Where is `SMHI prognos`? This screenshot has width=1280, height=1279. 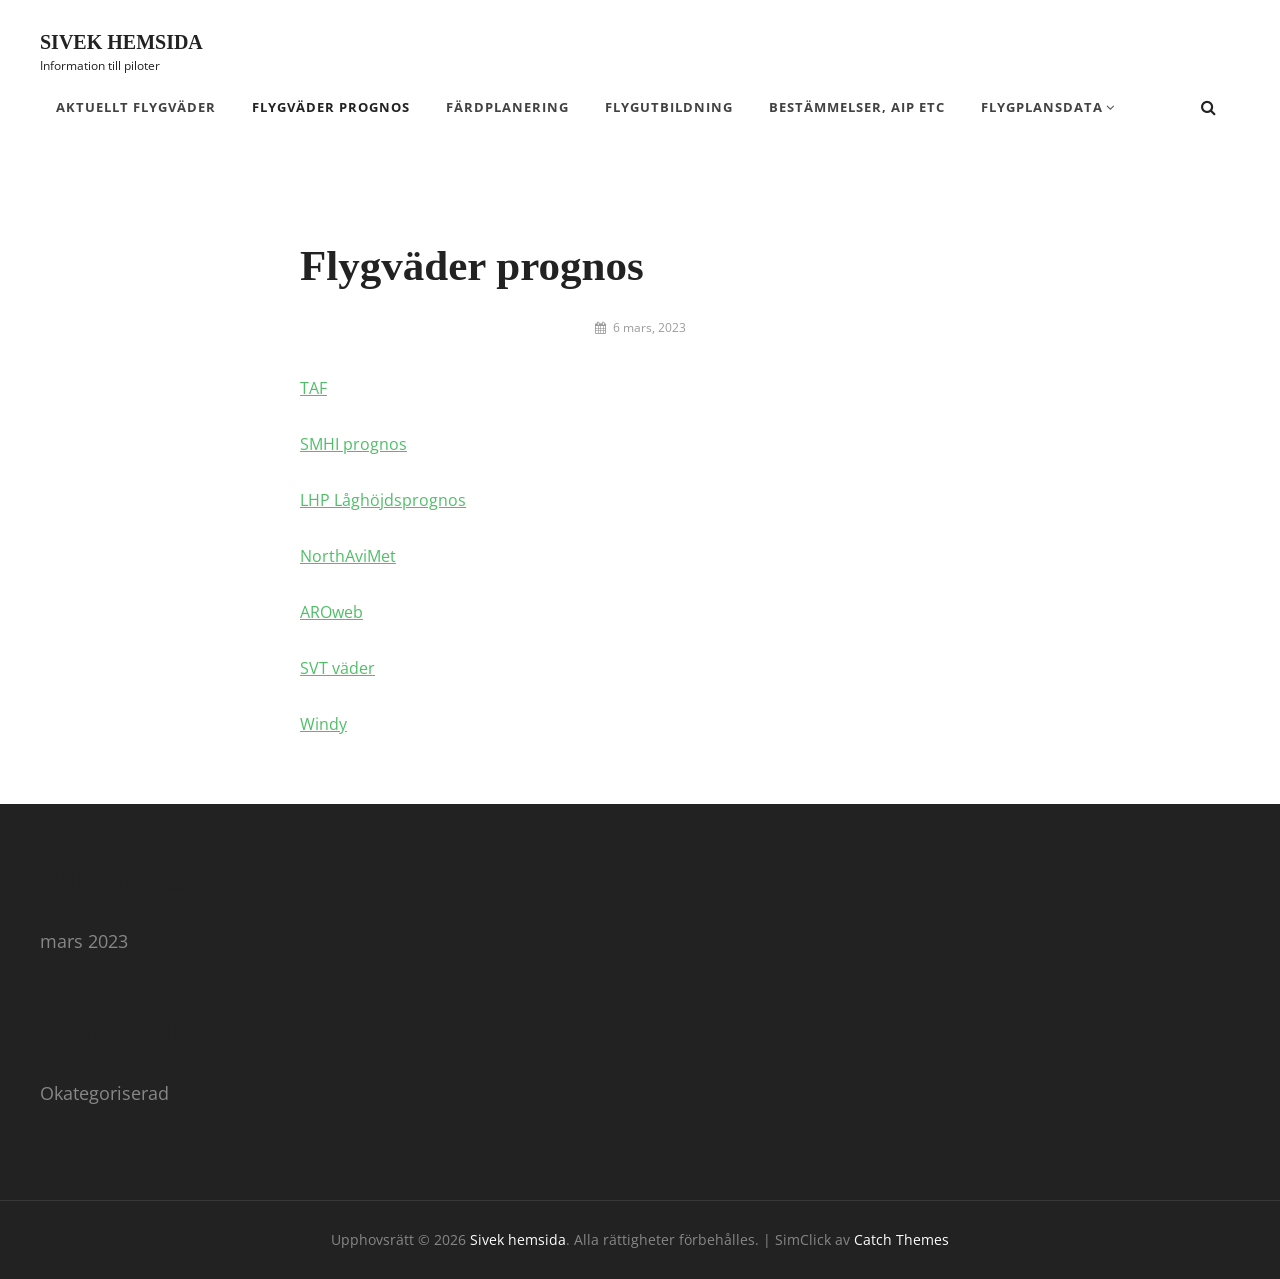
SMHI prognos is located at coordinates (353, 444).